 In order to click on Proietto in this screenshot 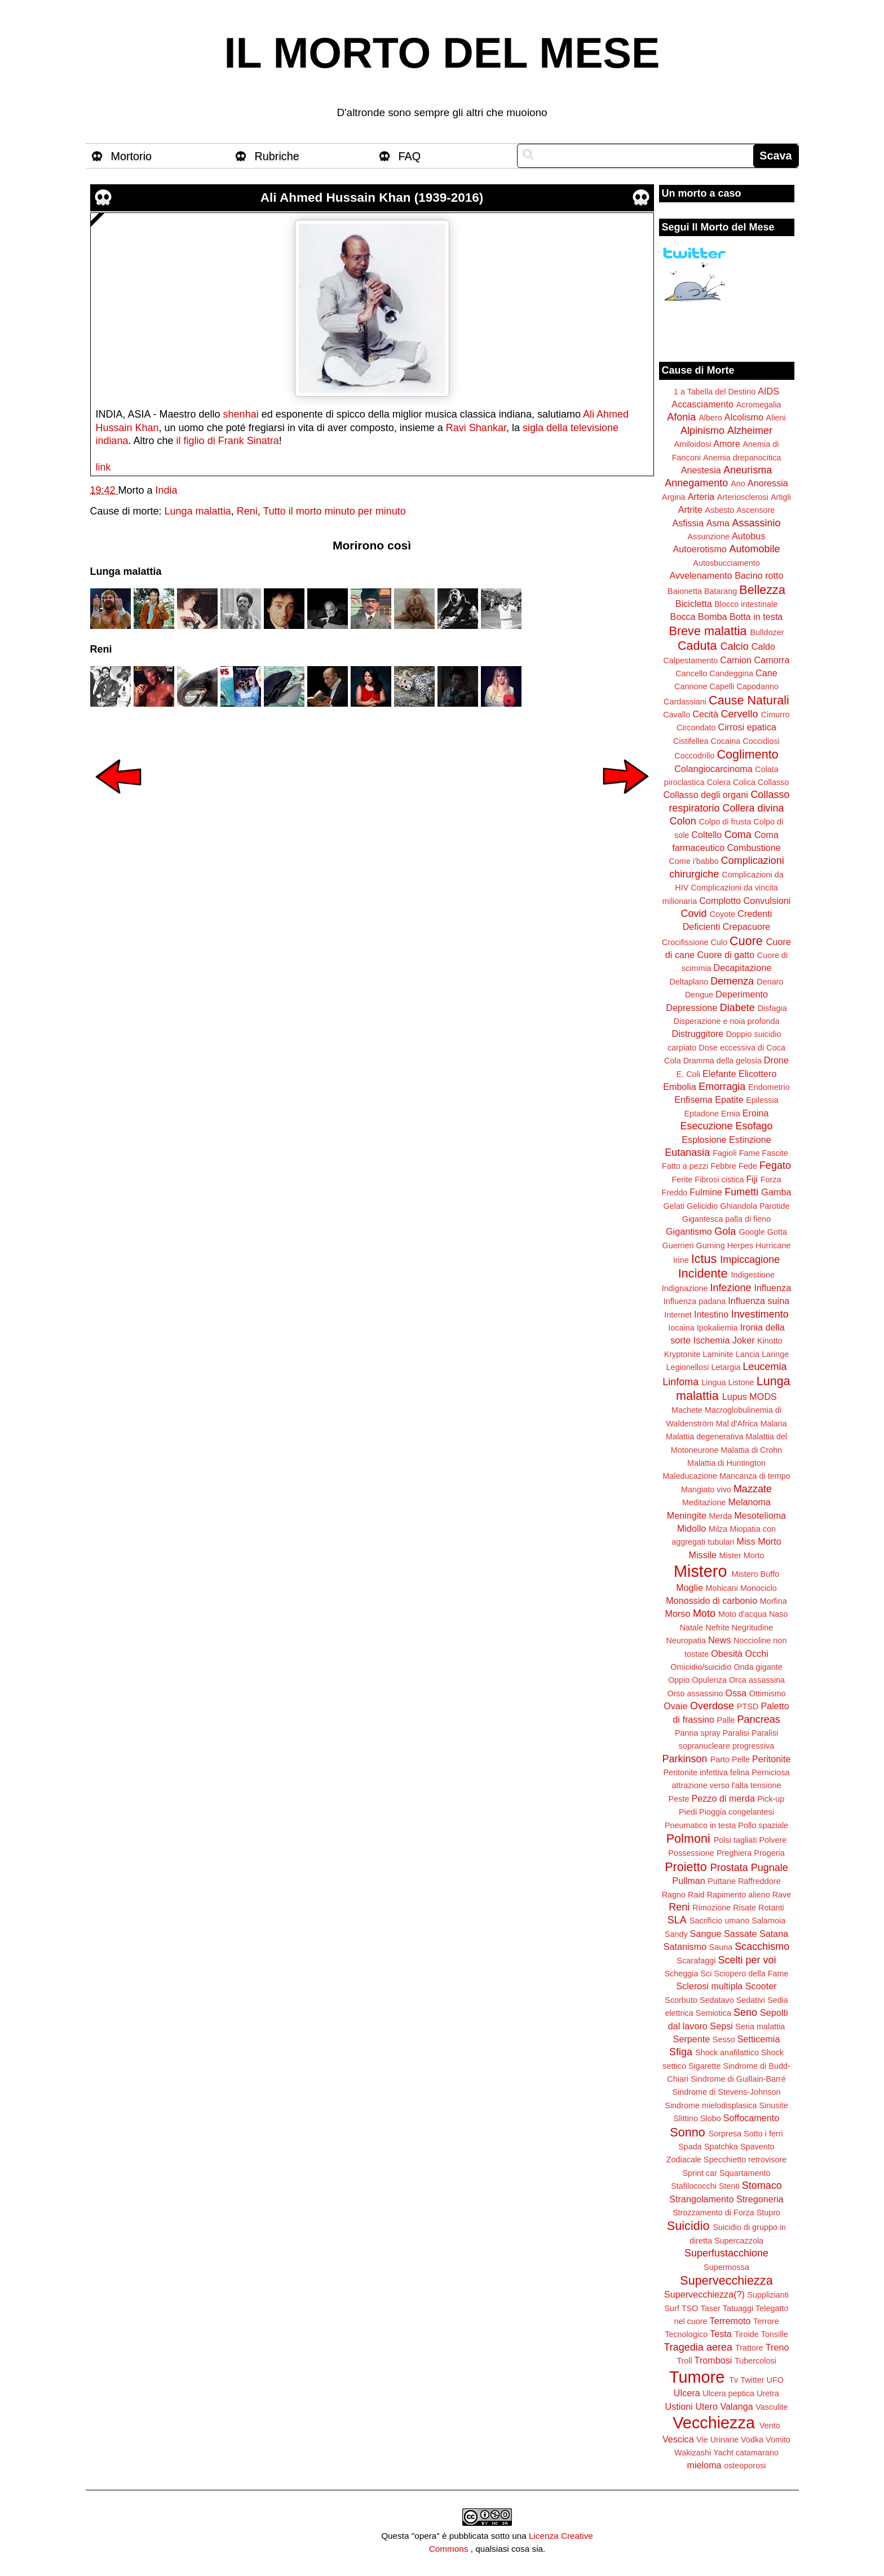, I will do `click(685, 1867)`.